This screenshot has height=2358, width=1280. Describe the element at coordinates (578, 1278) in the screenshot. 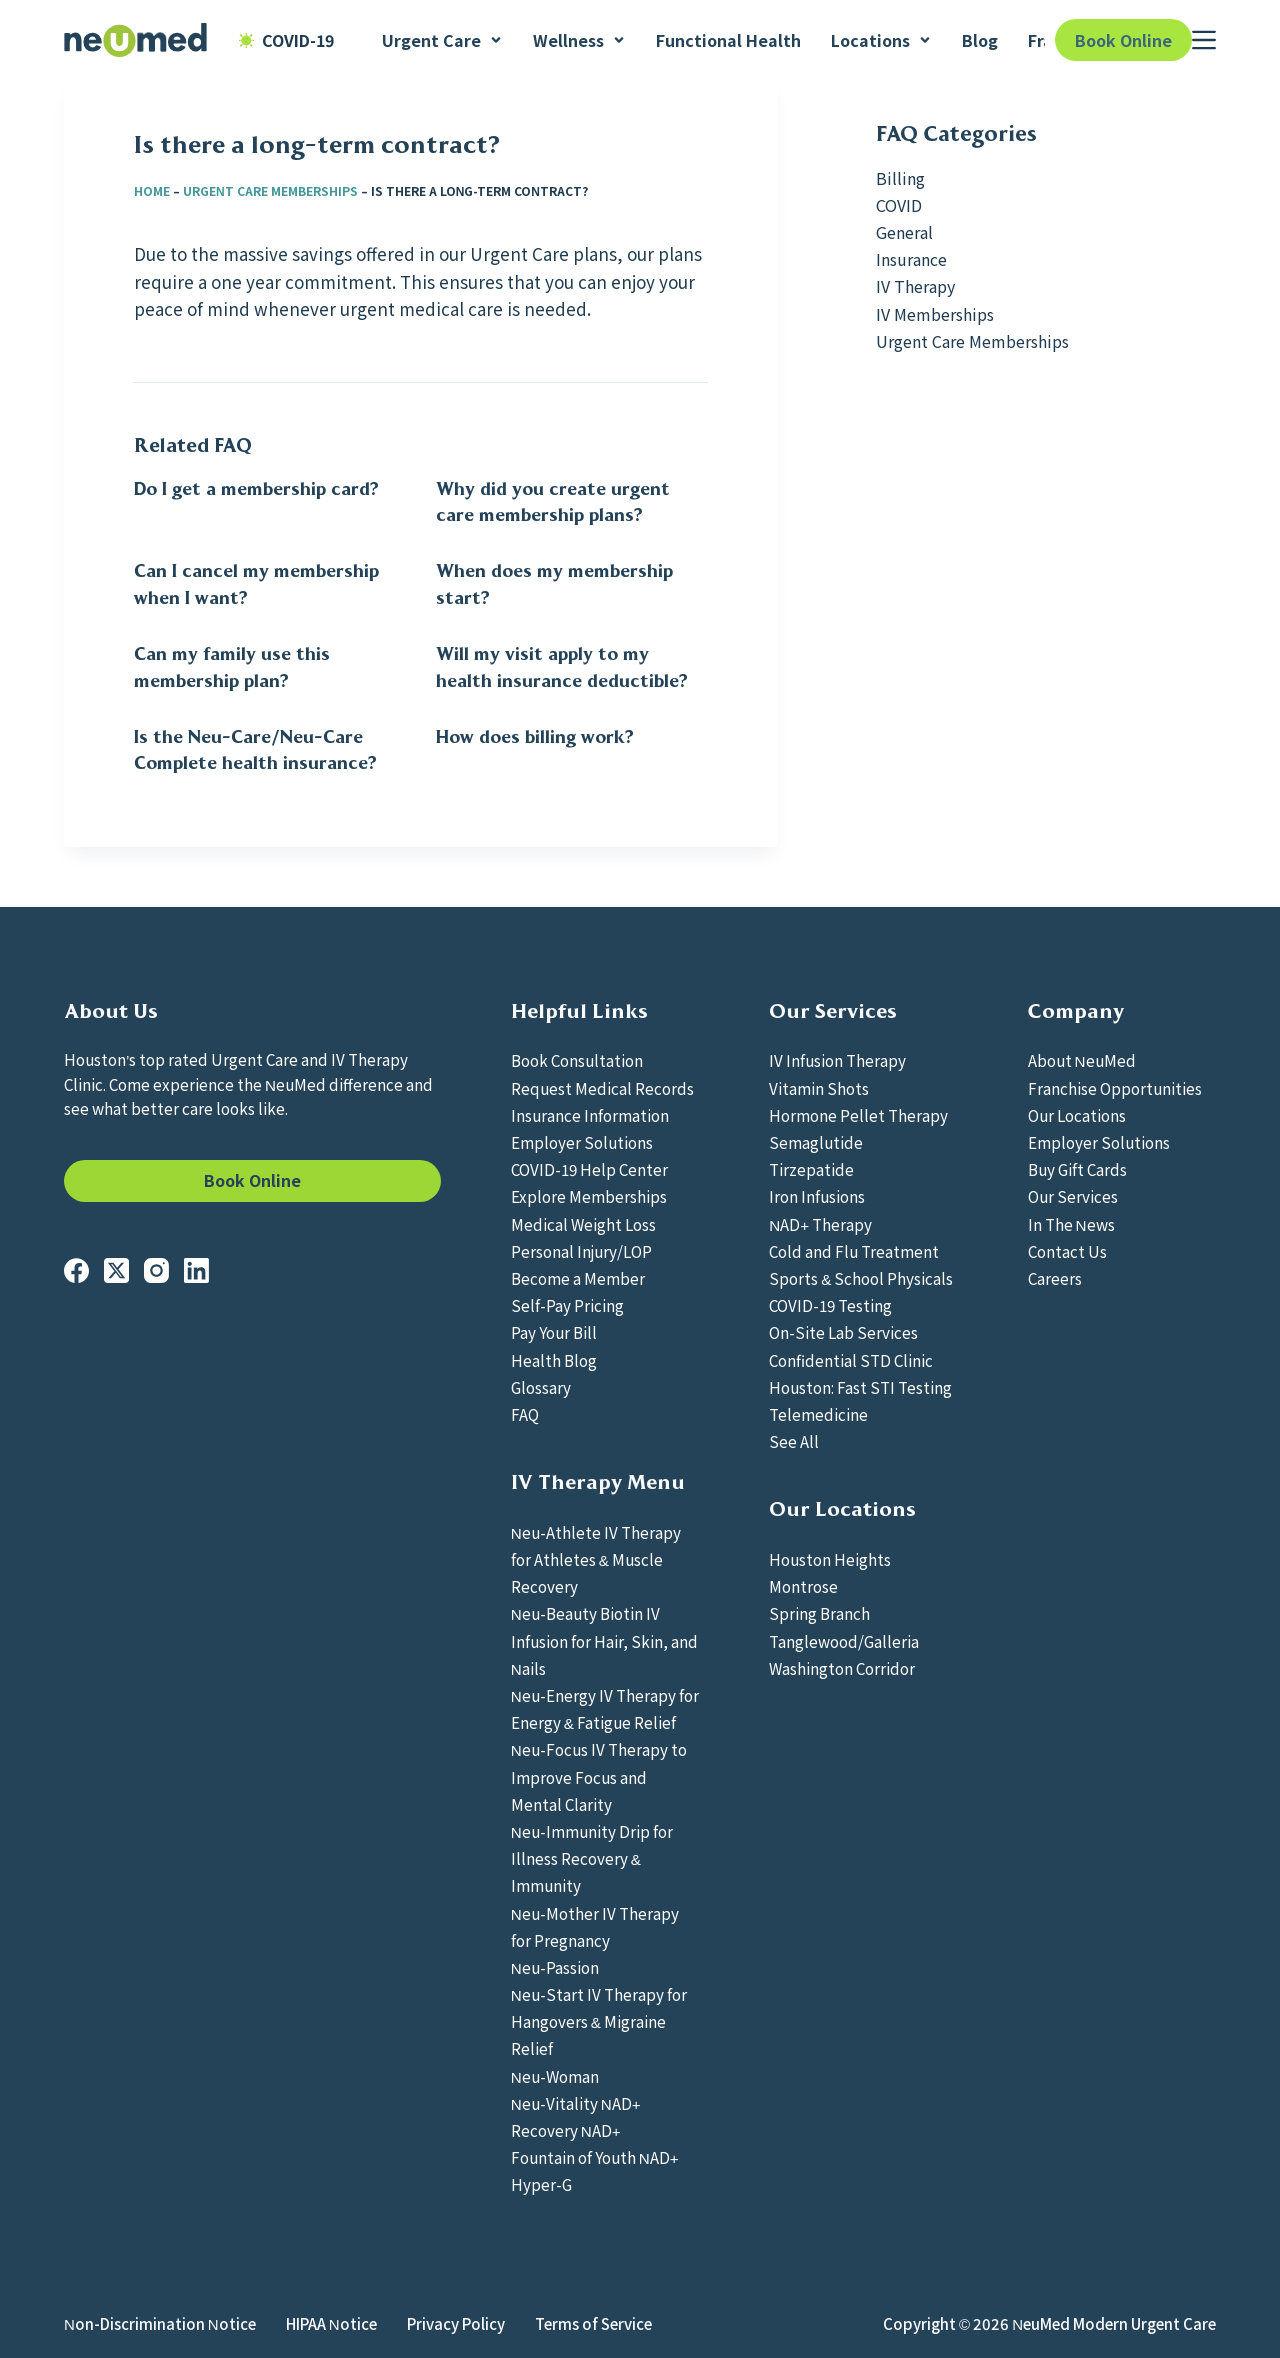

I see `Become a Member` at that location.